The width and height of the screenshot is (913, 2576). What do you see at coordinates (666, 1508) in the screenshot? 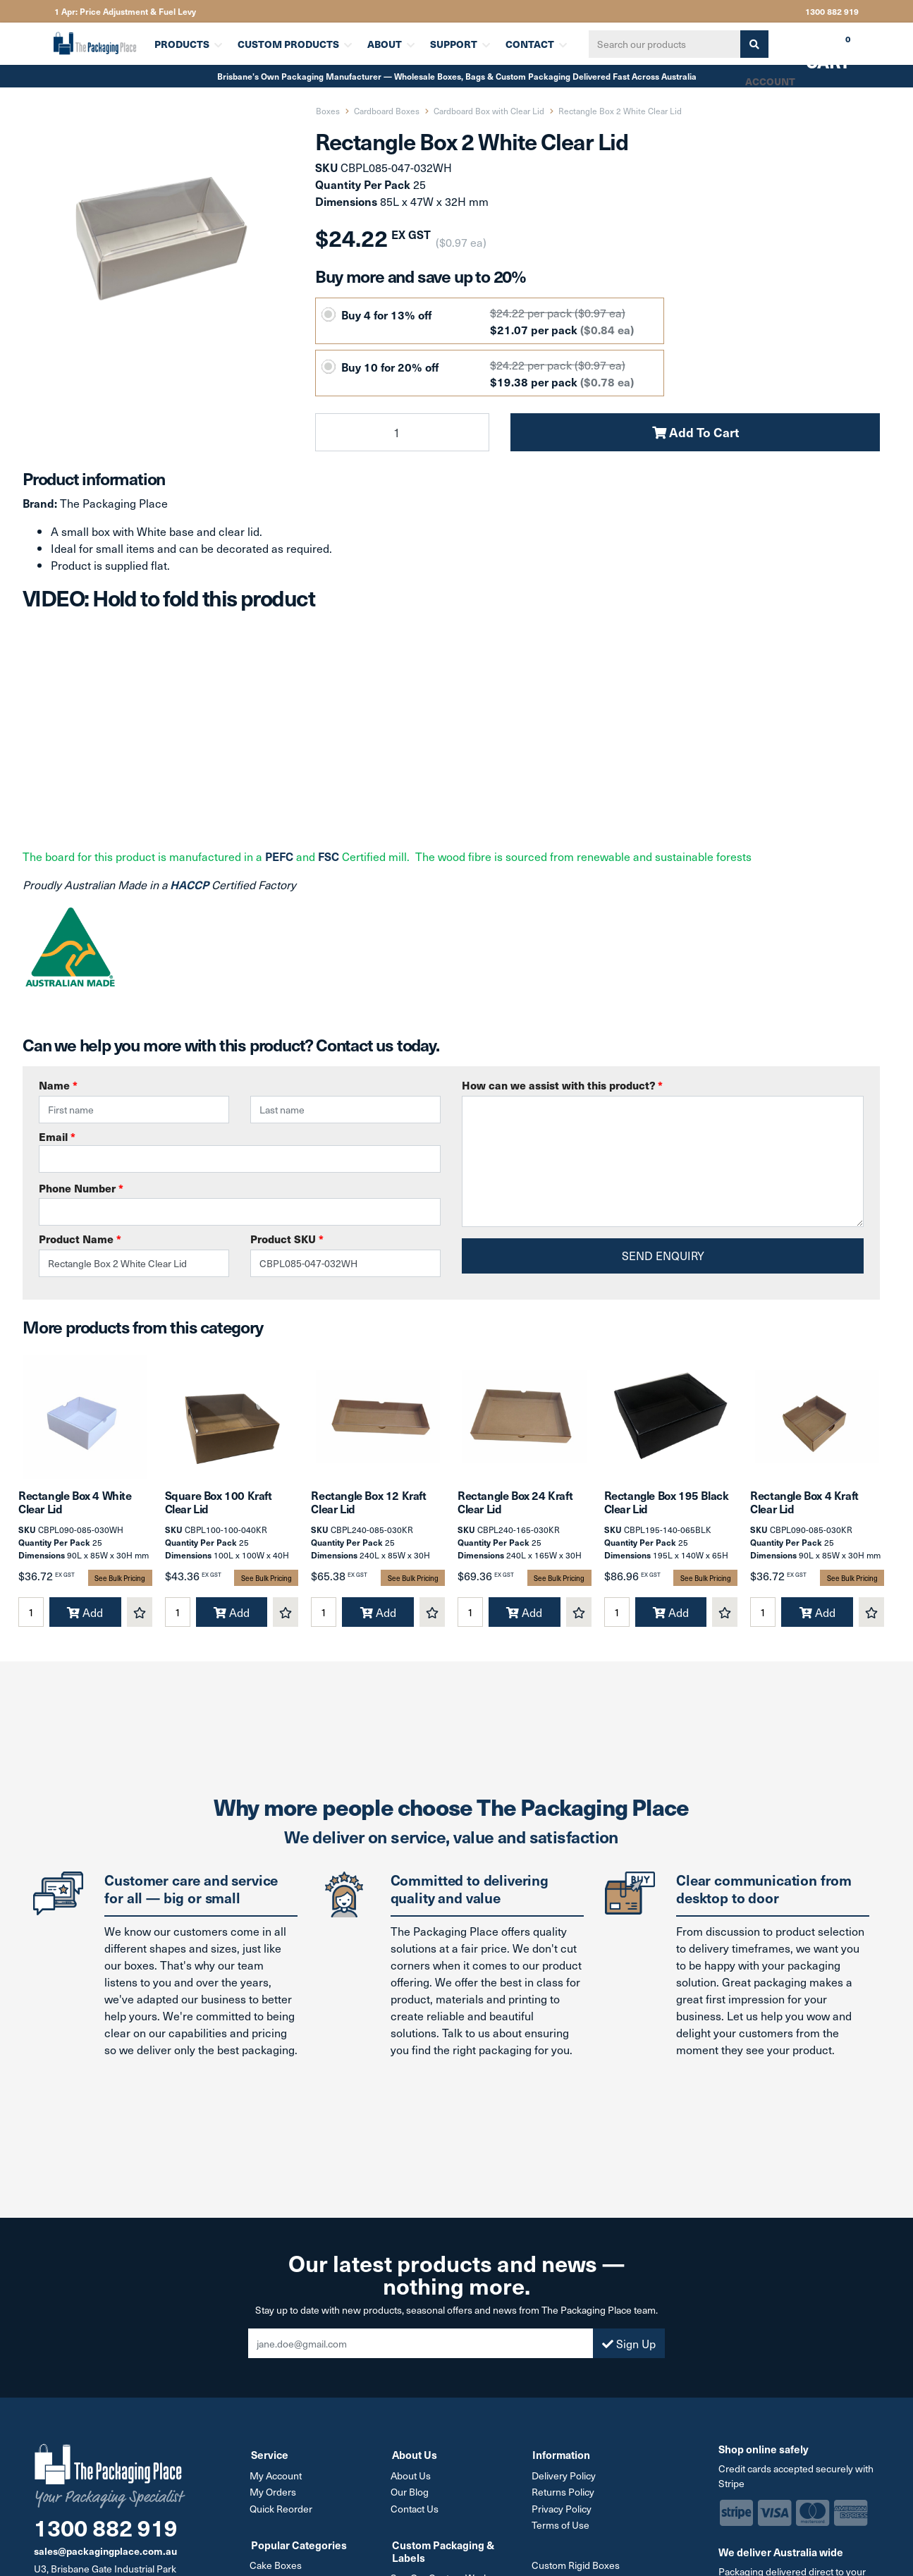
I see `Rectangle Box 195 Black Clear Lid` at bounding box center [666, 1508].